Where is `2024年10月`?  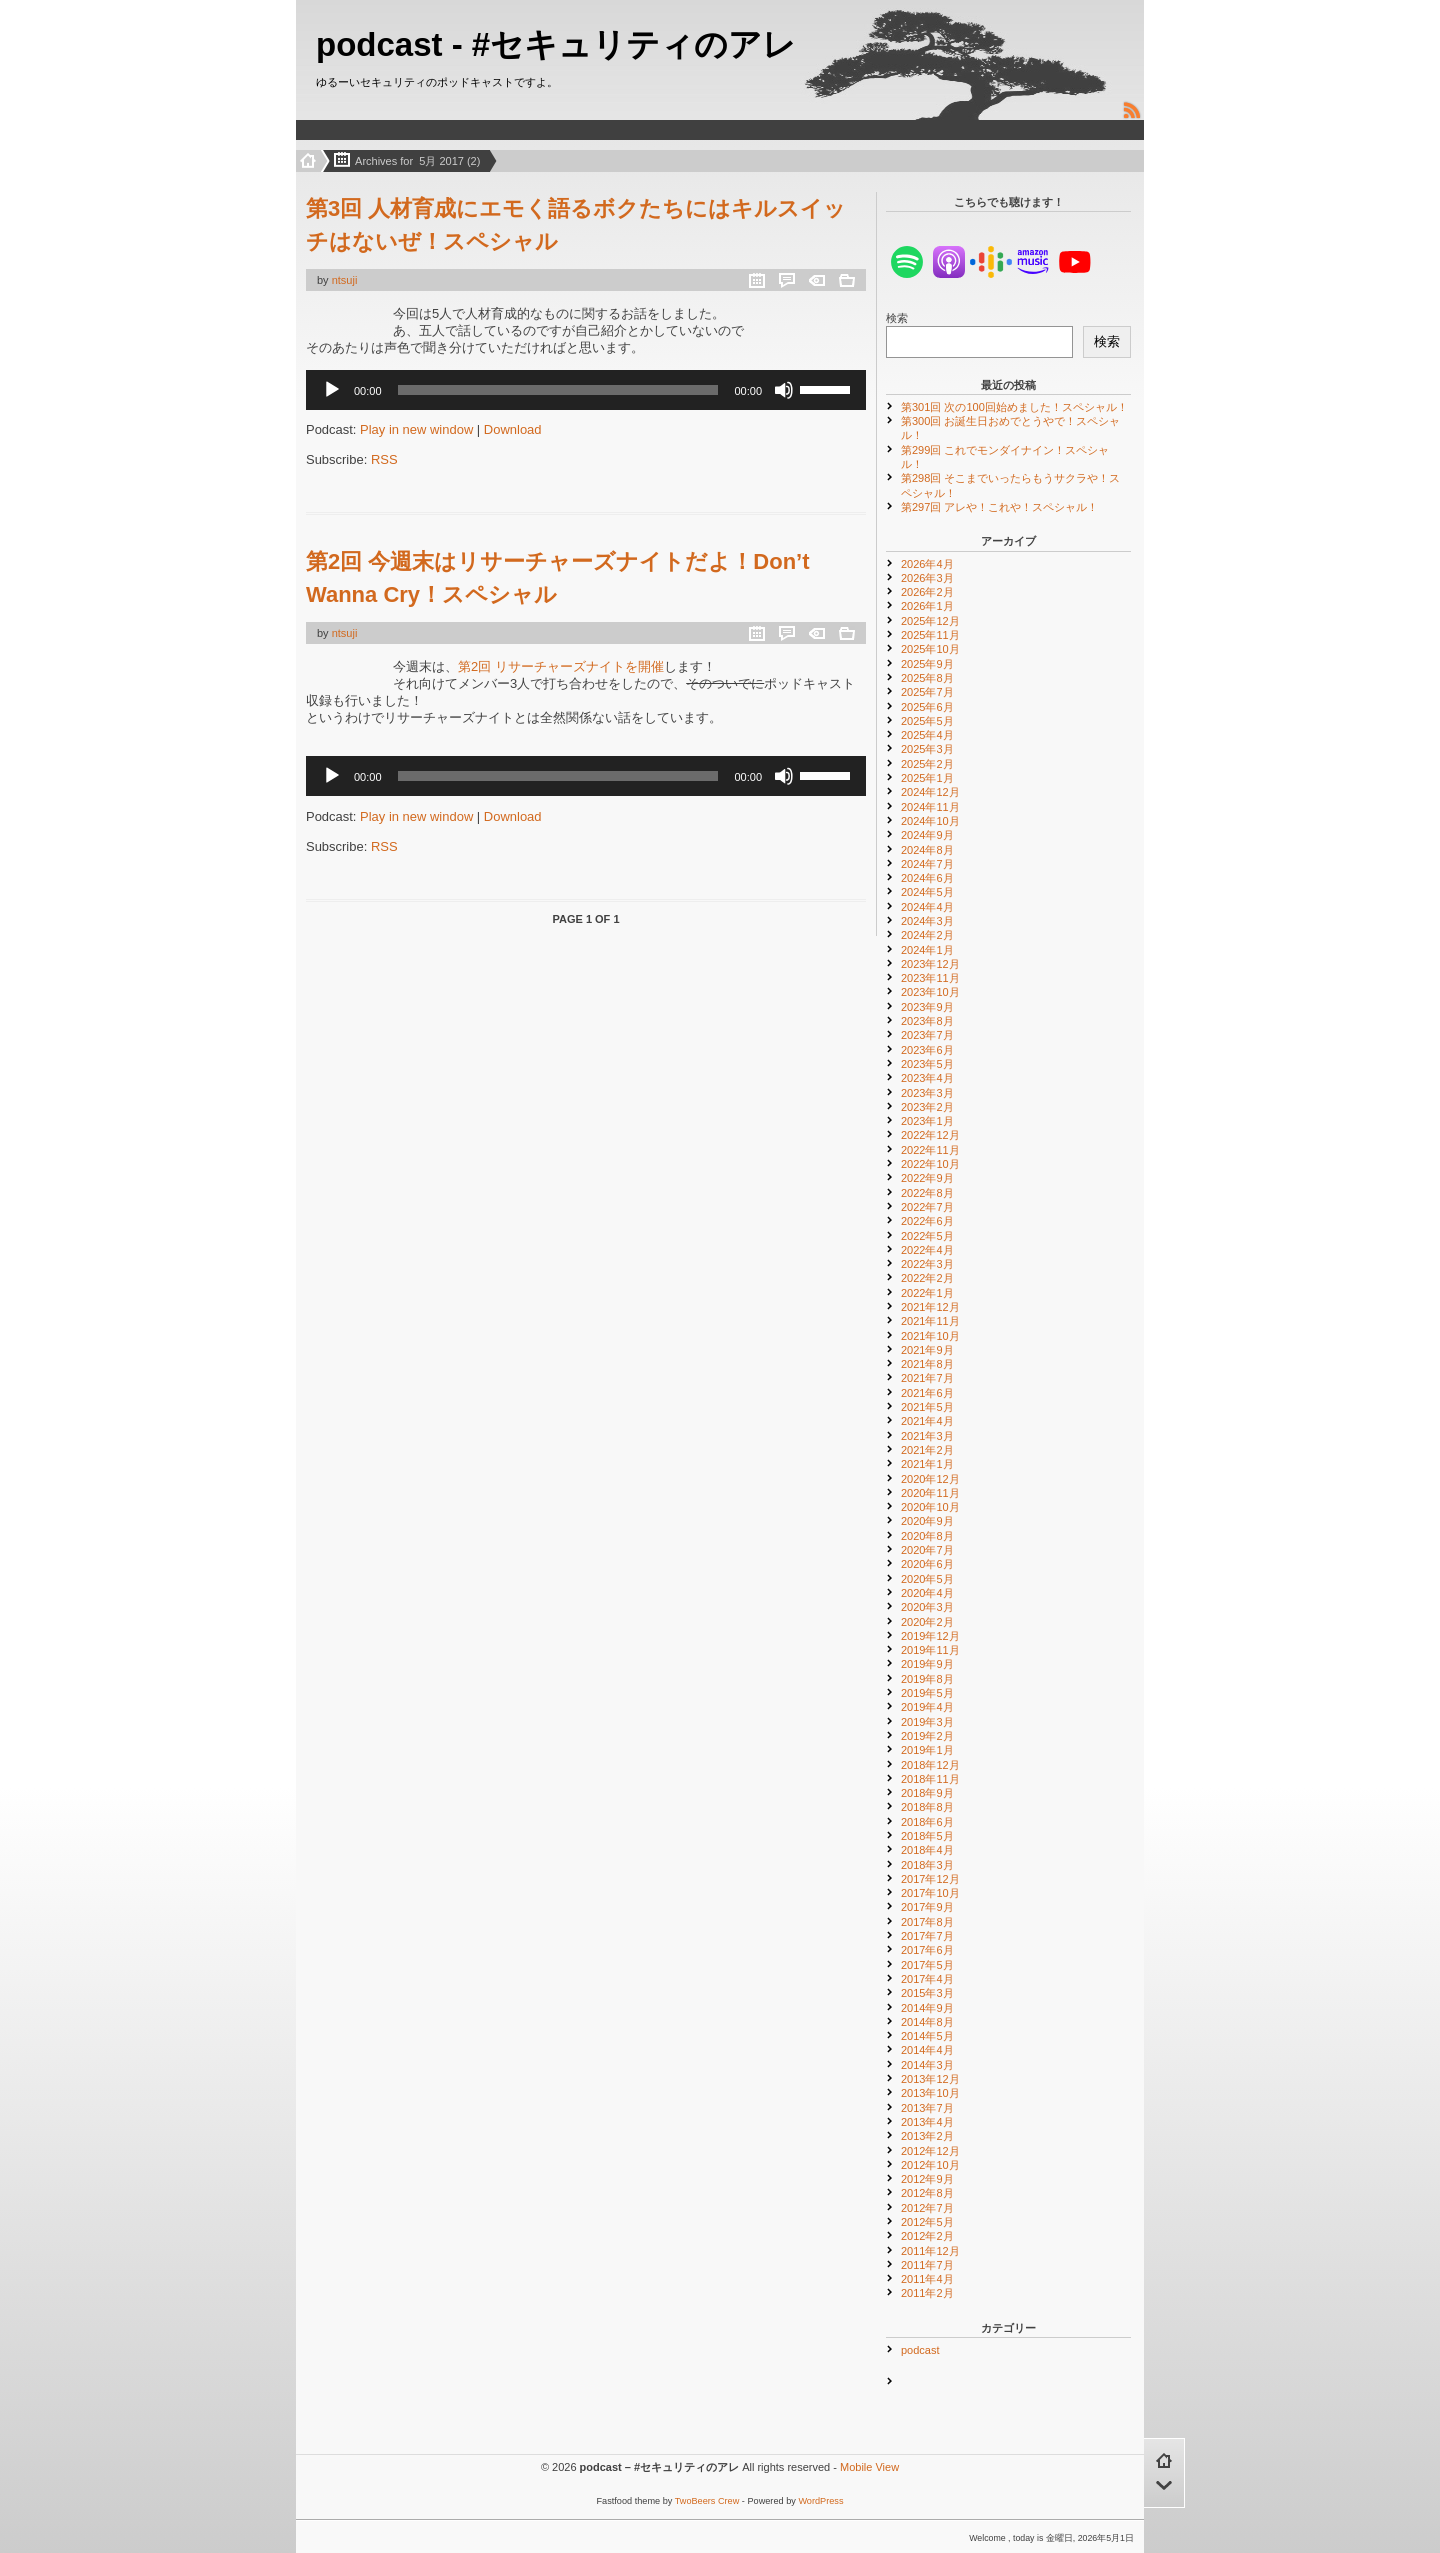
2024年10月 is located at coordinates (930, 821).